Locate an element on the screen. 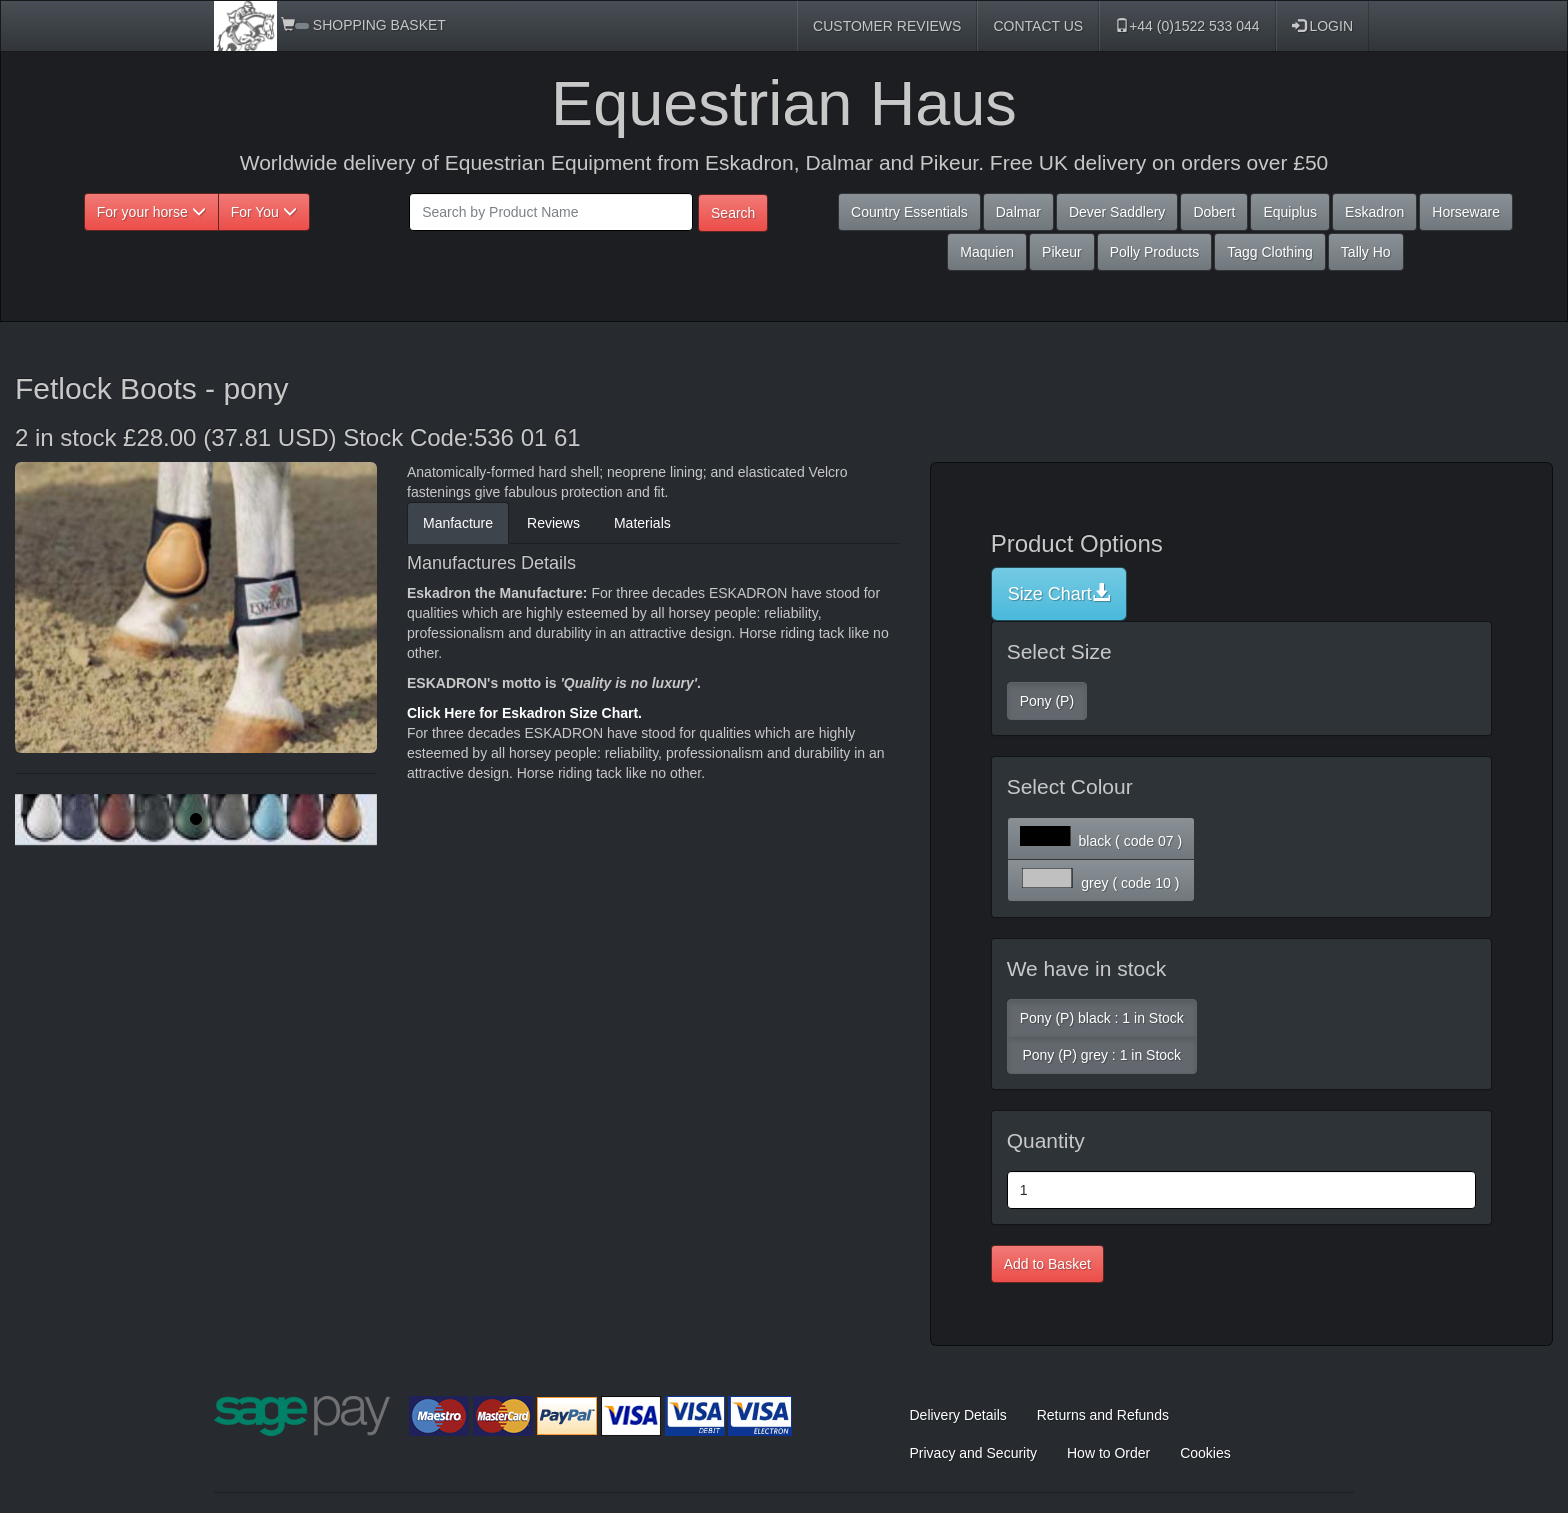  Cookies is located at coordinates (1205, 1453).